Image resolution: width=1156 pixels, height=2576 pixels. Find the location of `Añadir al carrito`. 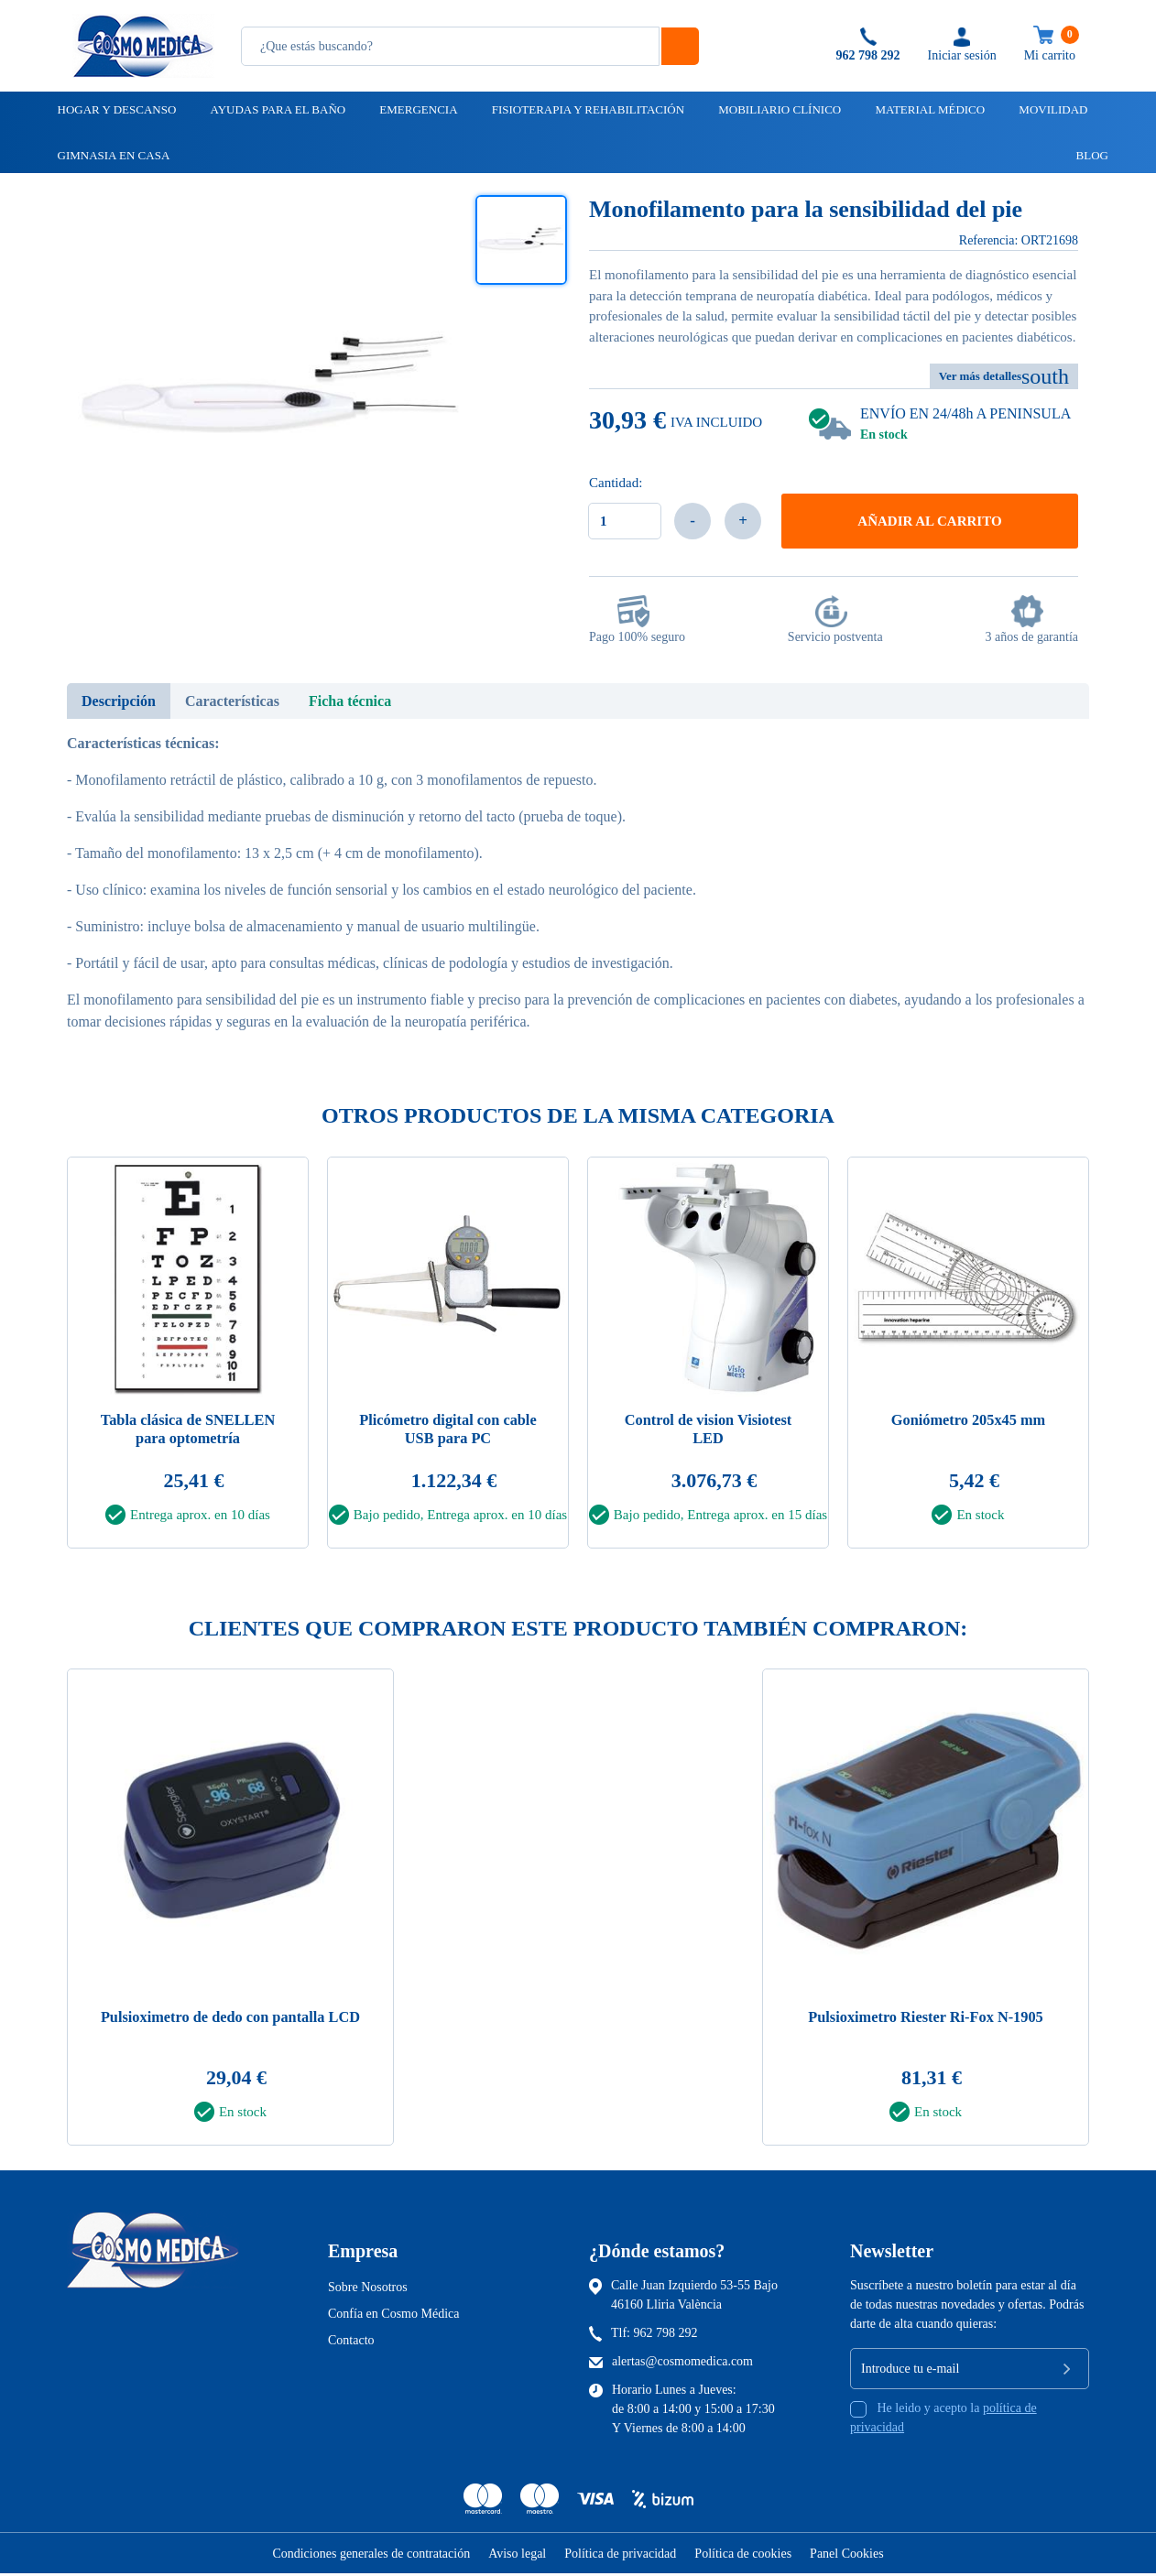

Añadir al carrito is located at coordinates (929, 521).